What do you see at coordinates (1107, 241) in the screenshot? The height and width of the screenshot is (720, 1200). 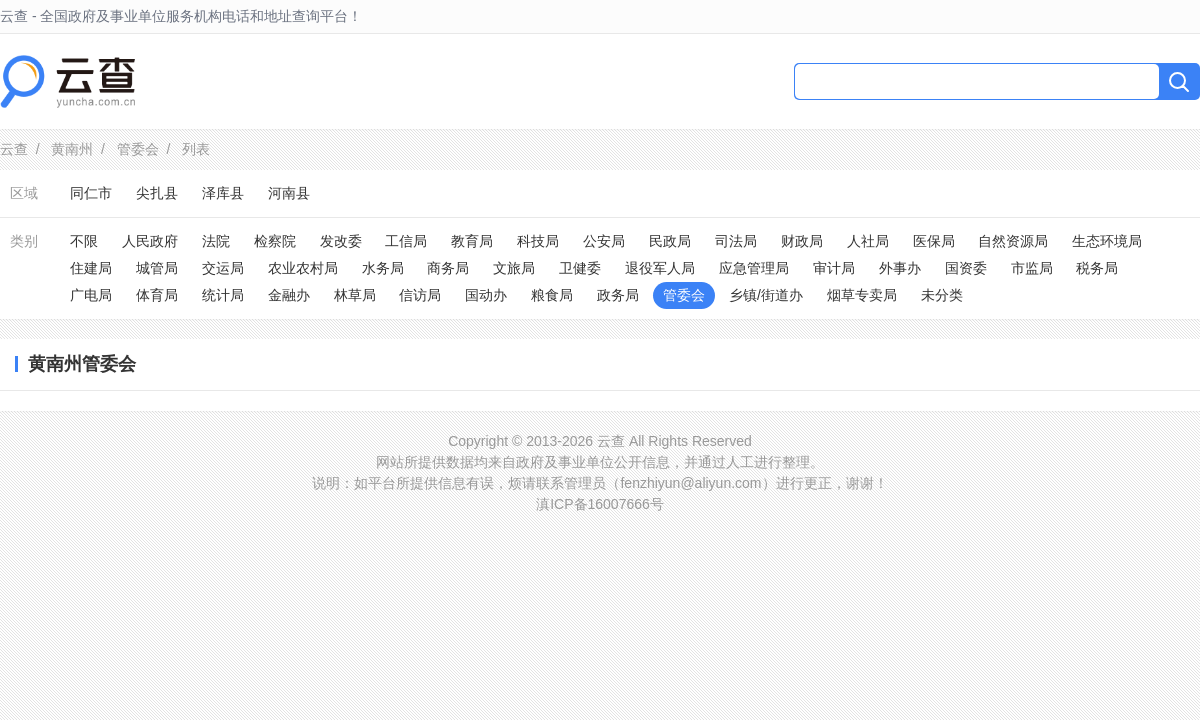 I see `生态环境局` at bounding box center [1107, 241].